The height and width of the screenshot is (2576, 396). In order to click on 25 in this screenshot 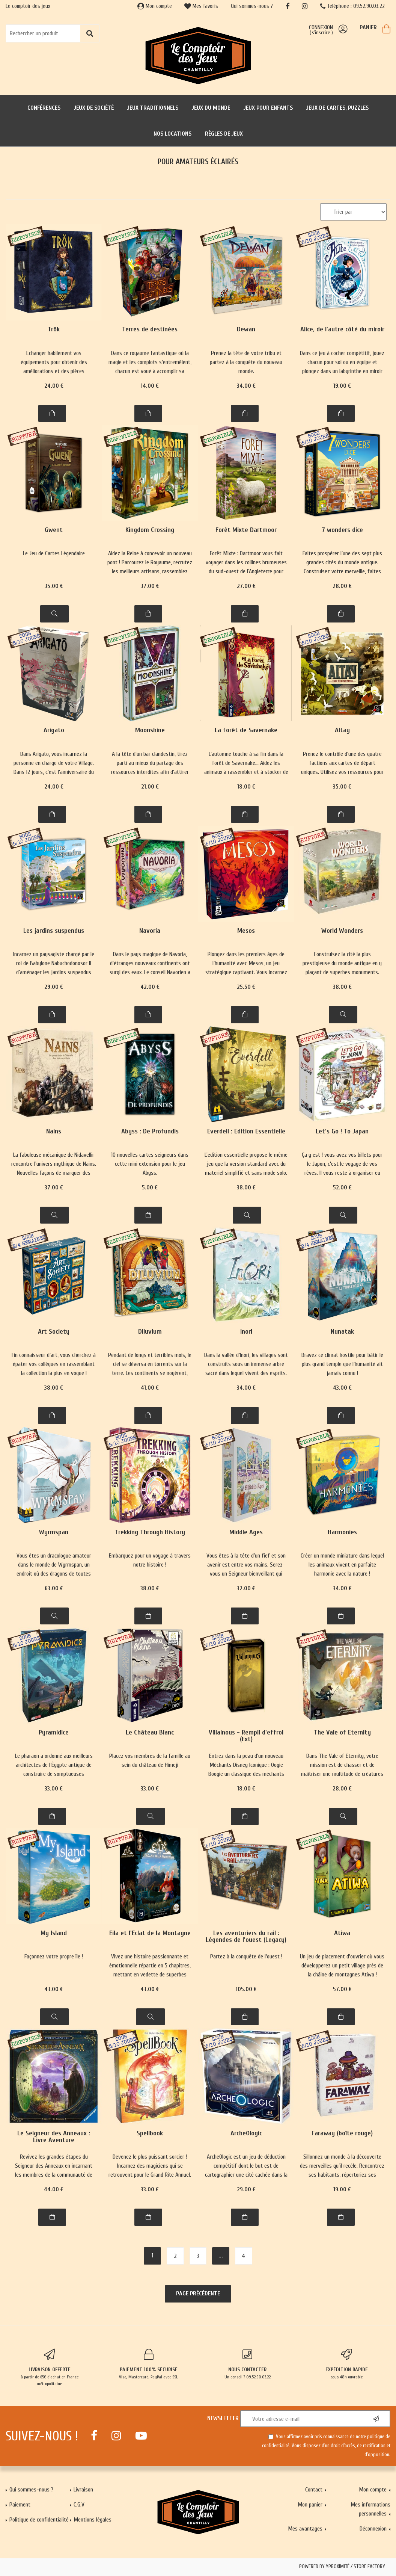, I will do `click(246, 987)`.